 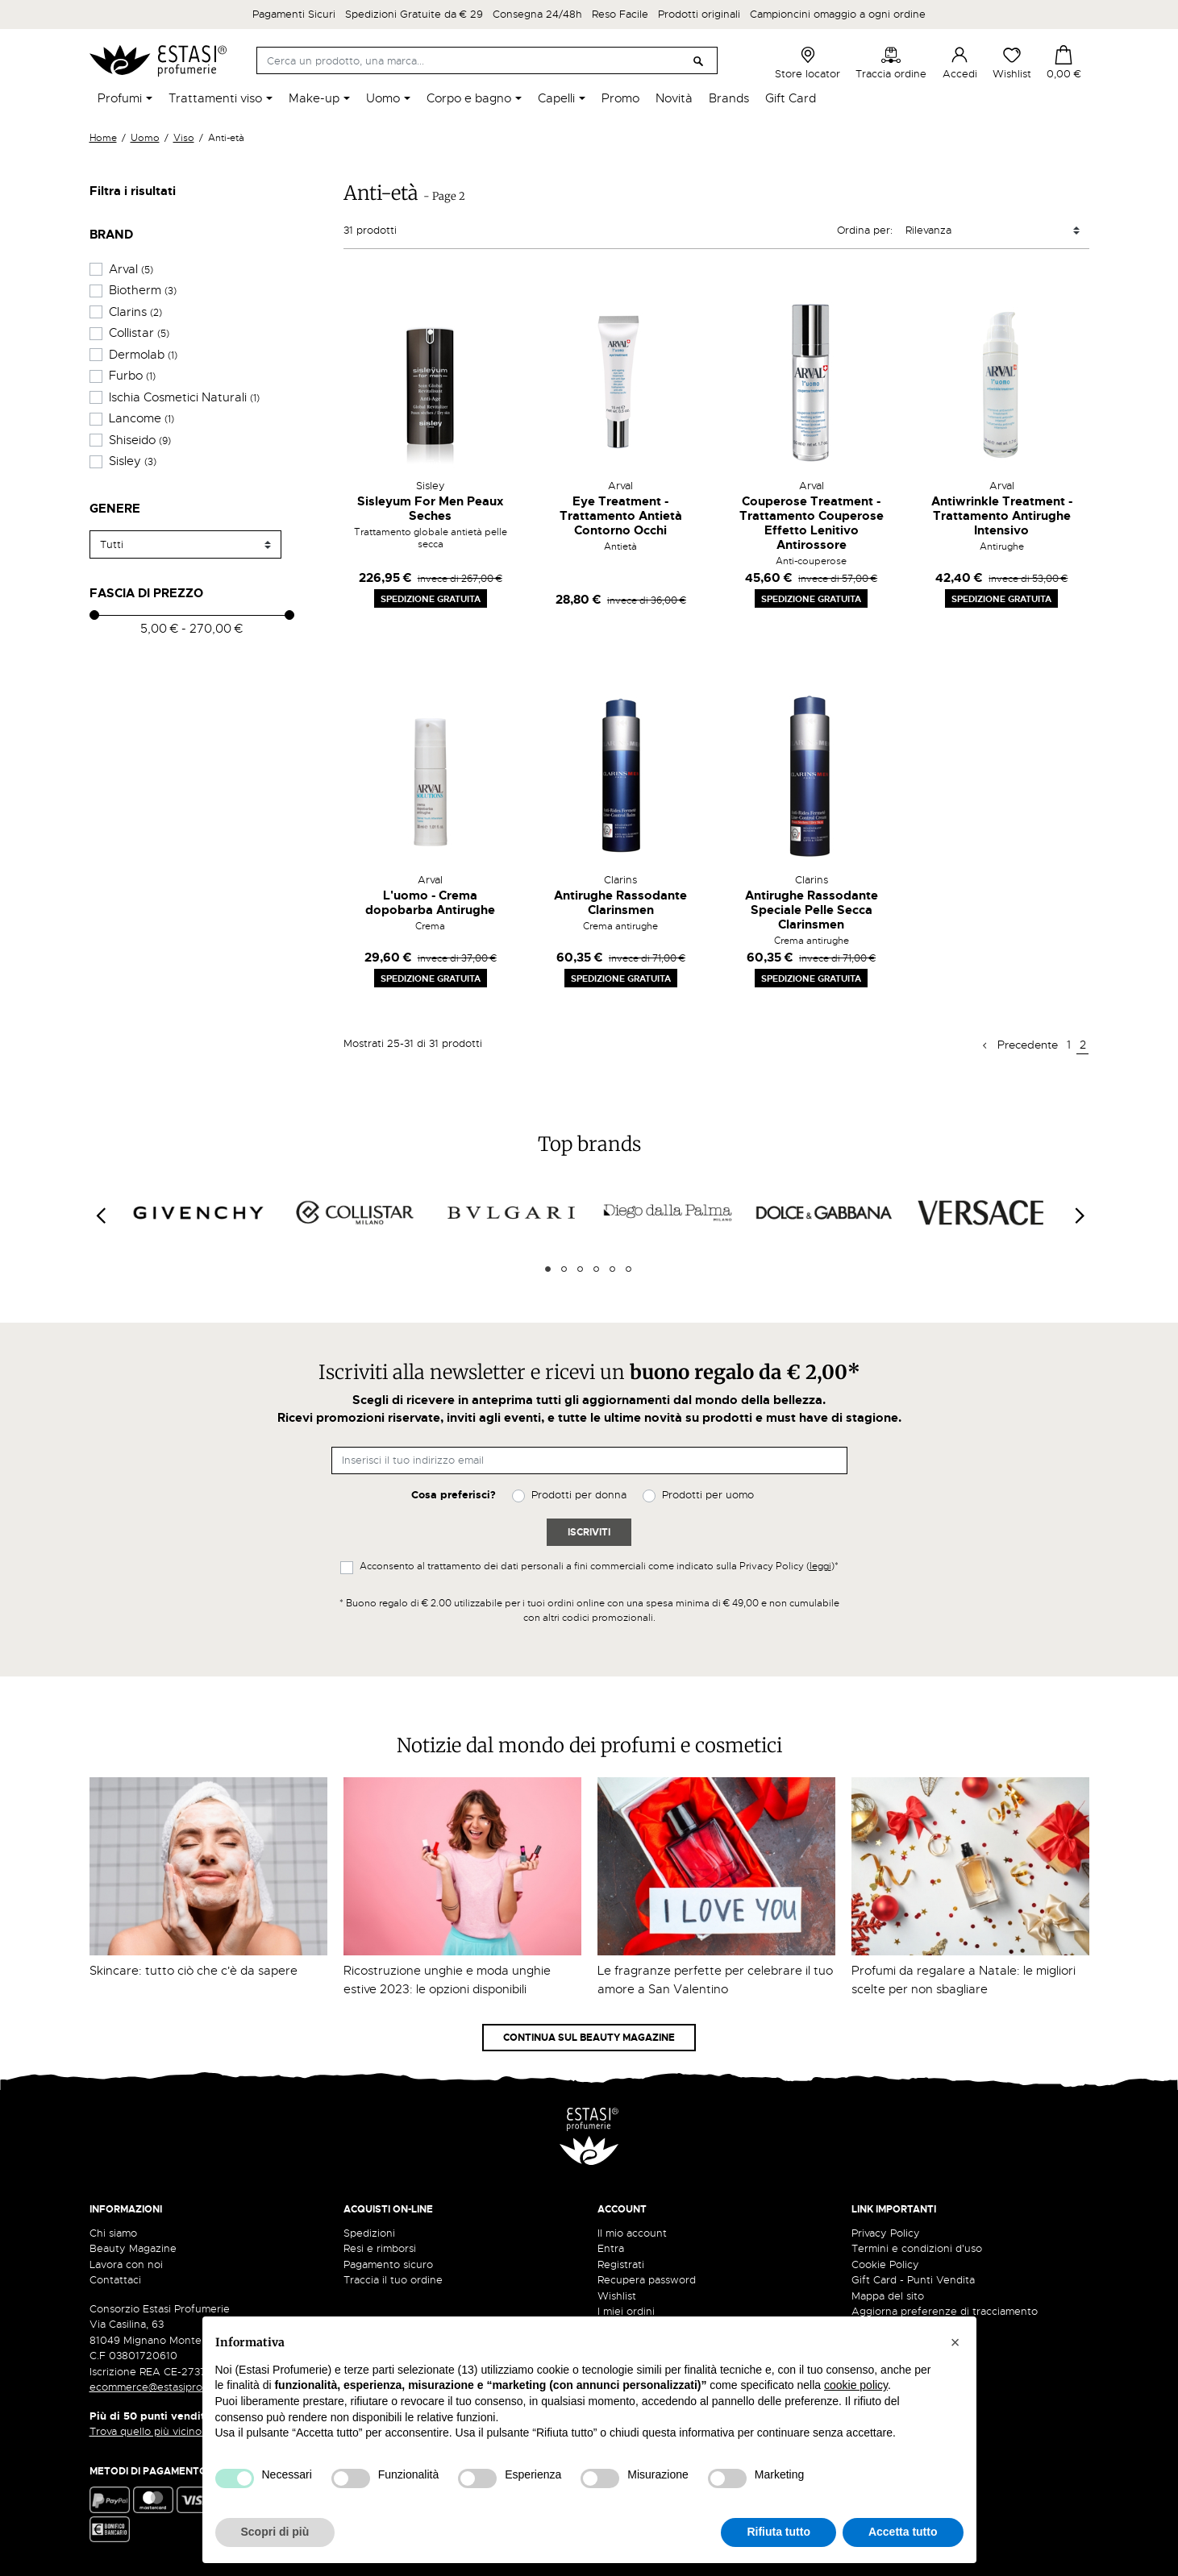 What do you see at coordinates (1001, 515) in the screenshot?
I see `Antiwrinkle Treatment - Trattamento Antirughe Intensivo` at bounding box center [1001, 515].